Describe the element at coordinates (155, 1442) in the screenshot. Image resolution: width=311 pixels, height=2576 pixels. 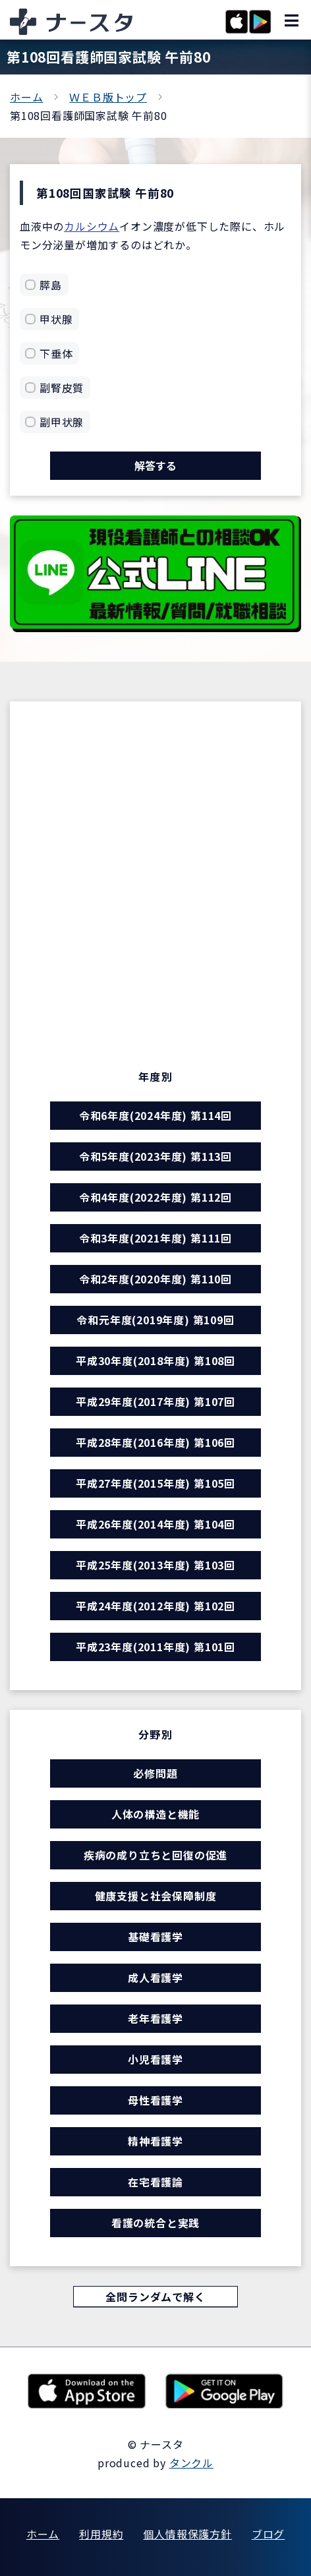
I see `平成28年度(2016年度) 第106回` at that location.